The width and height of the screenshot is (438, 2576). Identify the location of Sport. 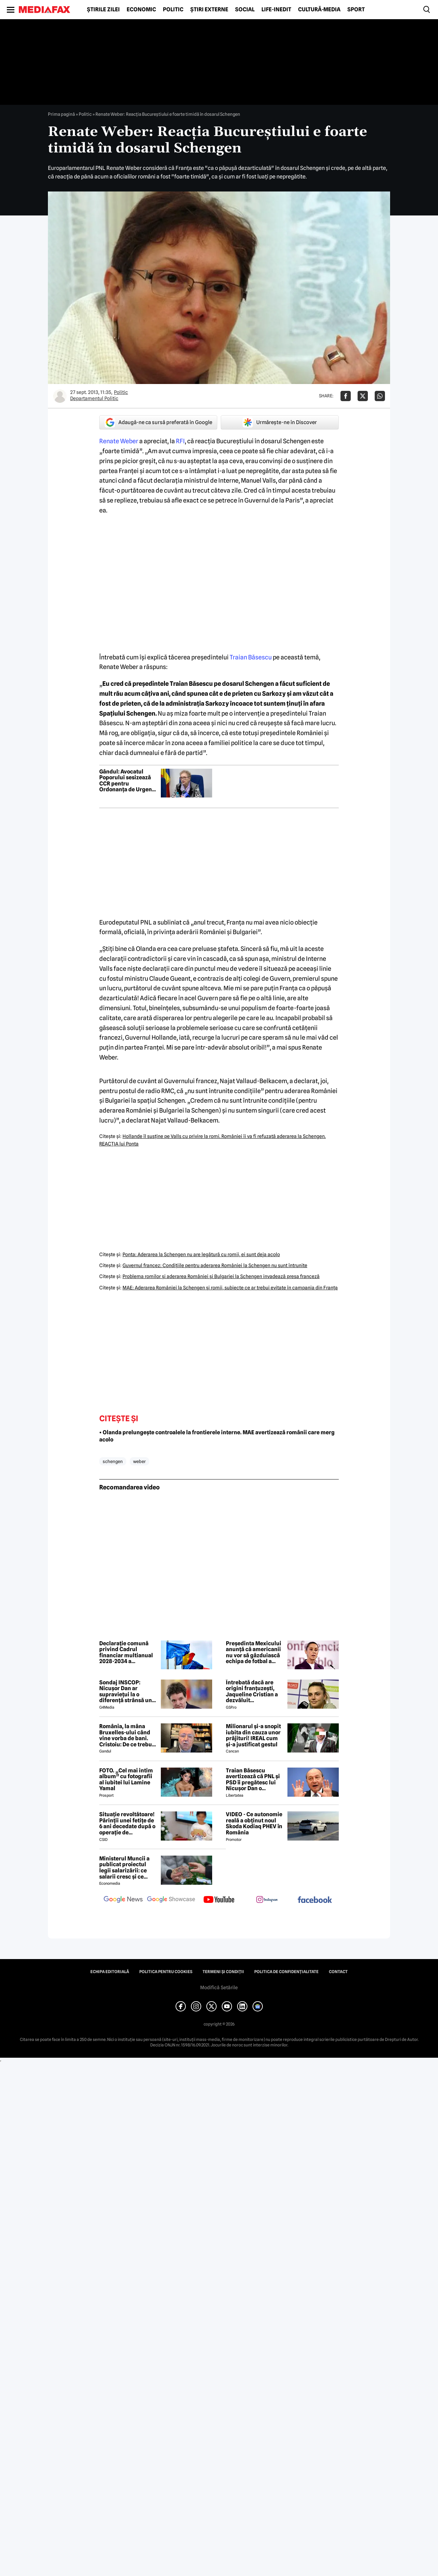
(356, 9).